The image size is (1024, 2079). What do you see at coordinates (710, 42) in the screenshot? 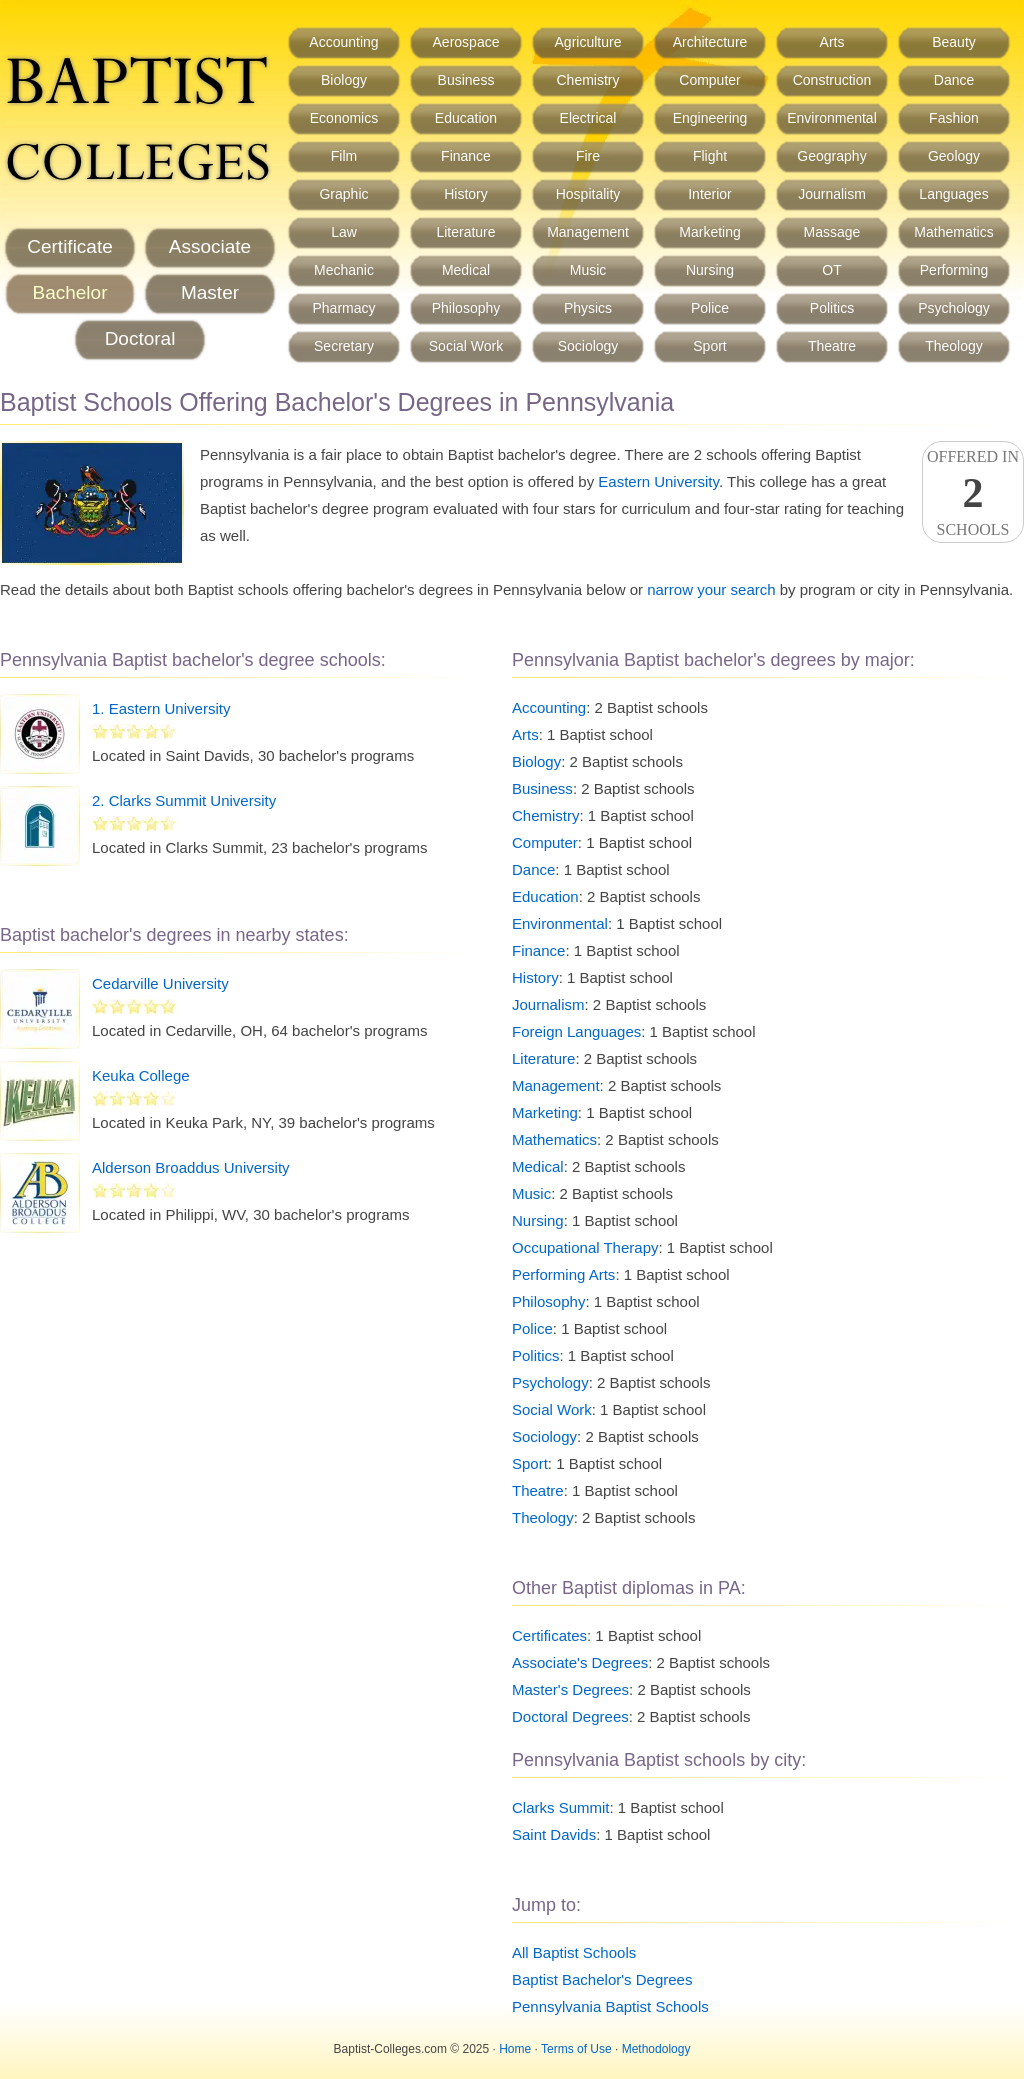
I see `Architecture` at bounding box center [710, 42].